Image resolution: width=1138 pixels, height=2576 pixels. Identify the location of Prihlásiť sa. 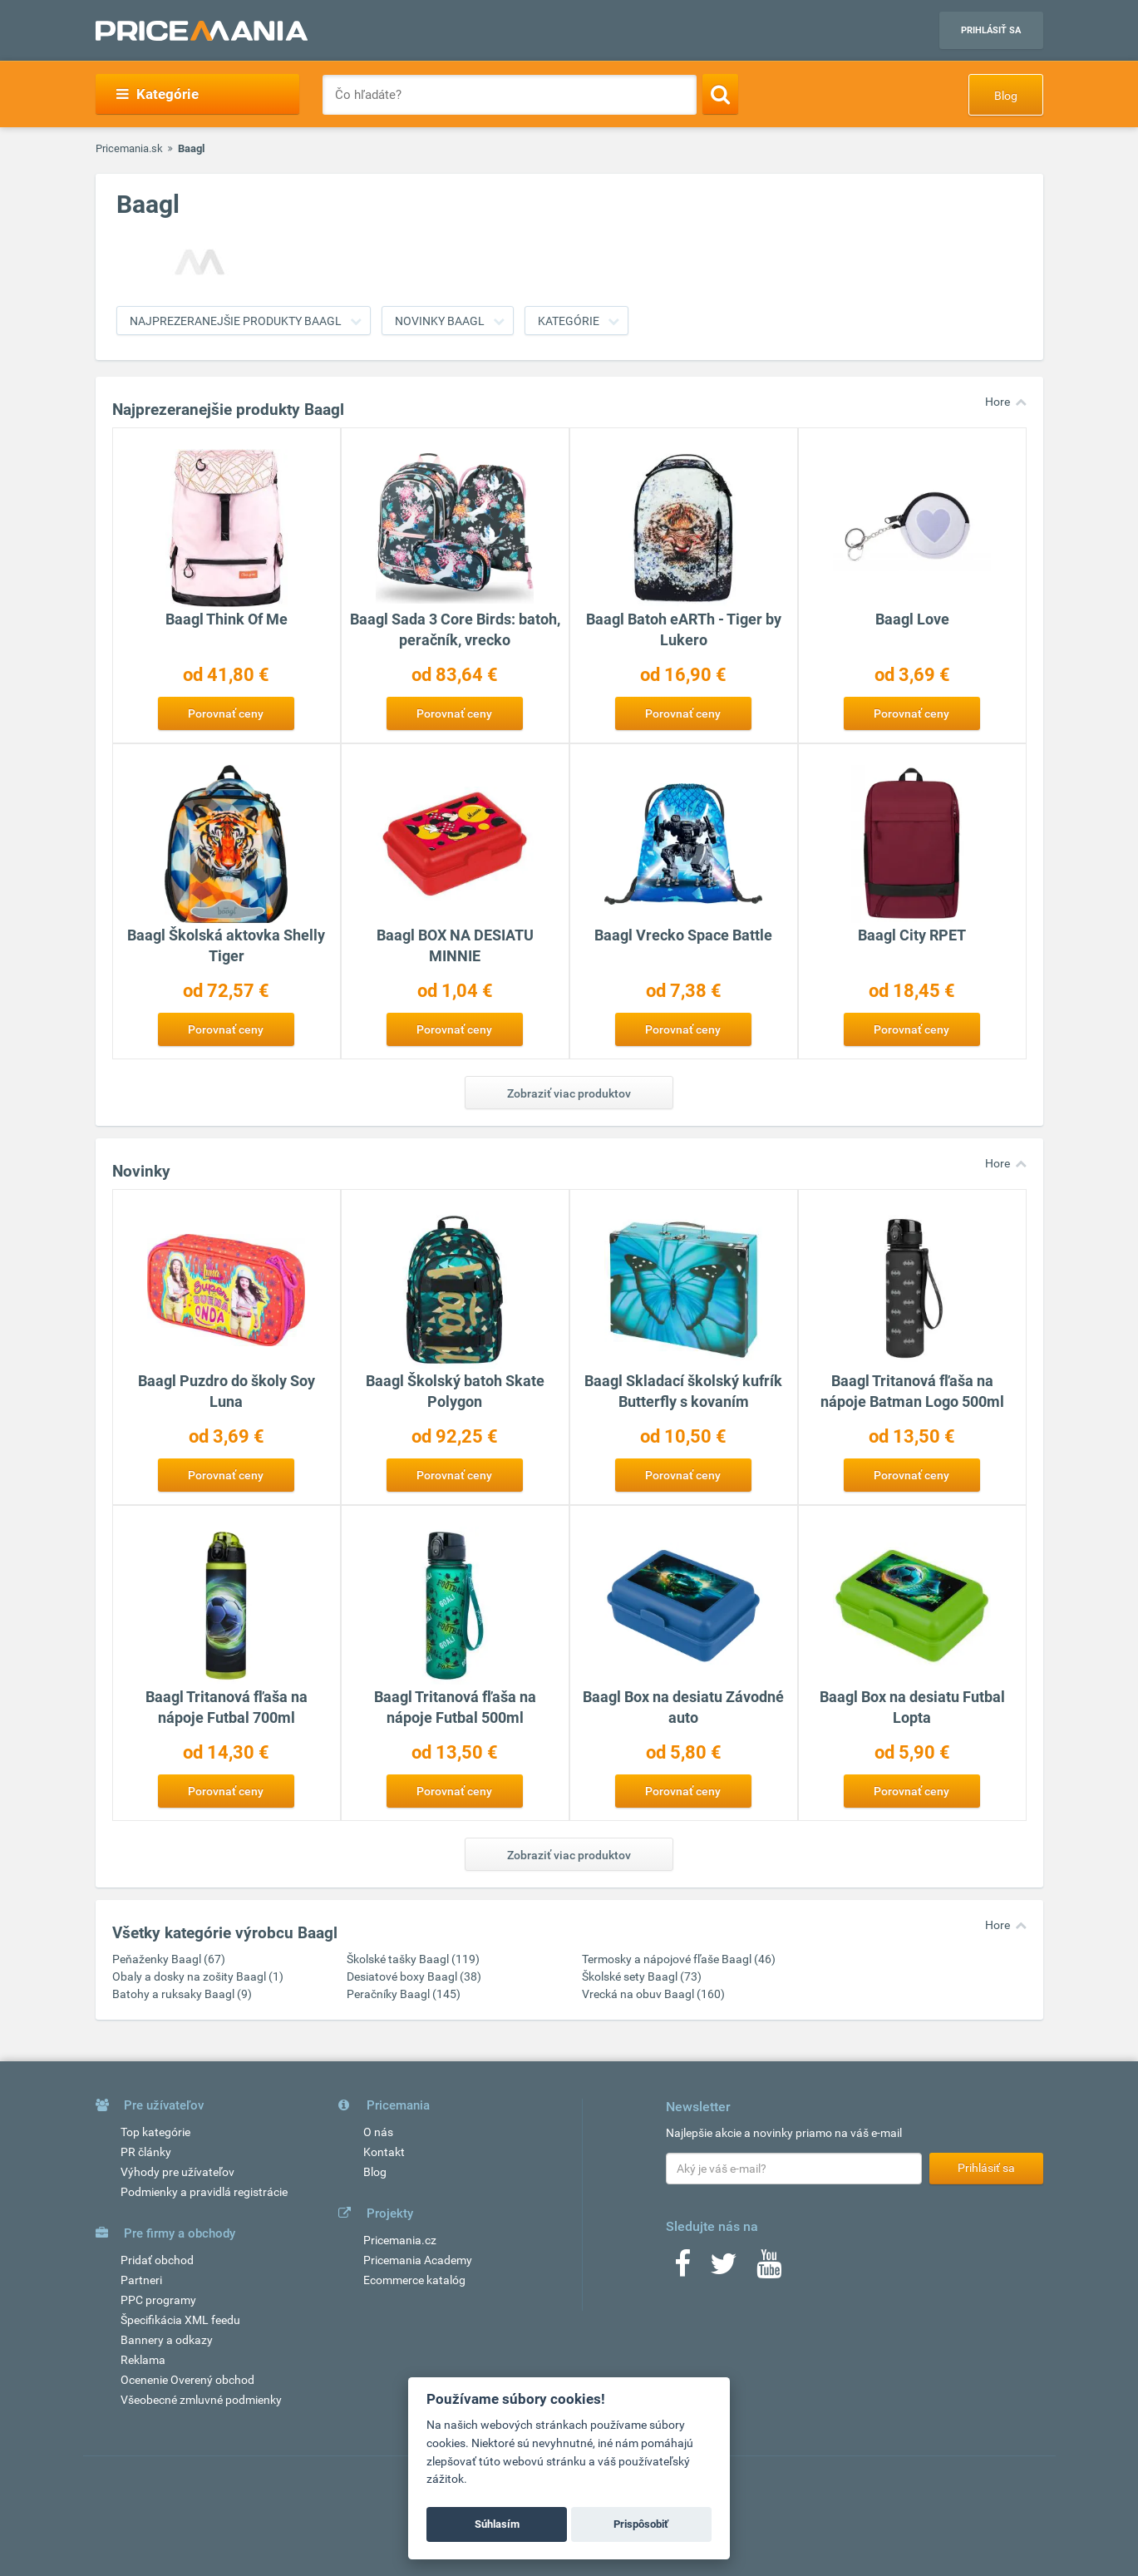
(991, 30).